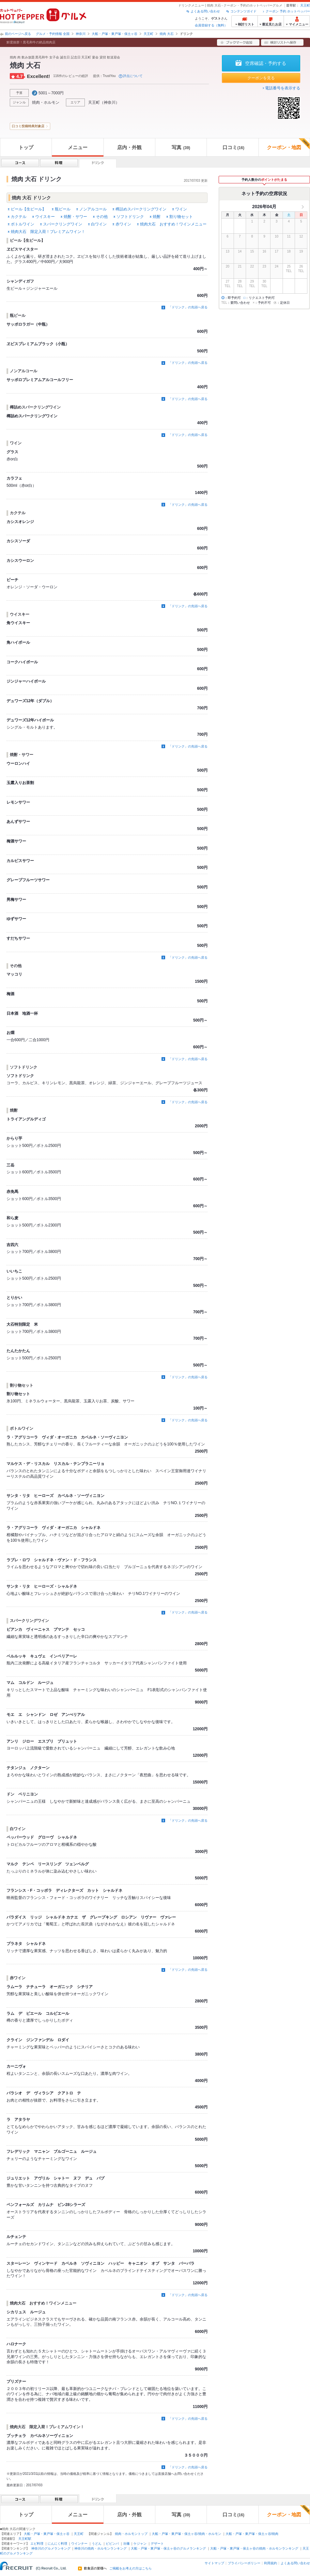 The image size is (310, 2576). What do you see at coordinates (288, 11) in the screenshot?
I see `クーポン 予約 ホットペッパー` at bounding box center [288, 11].